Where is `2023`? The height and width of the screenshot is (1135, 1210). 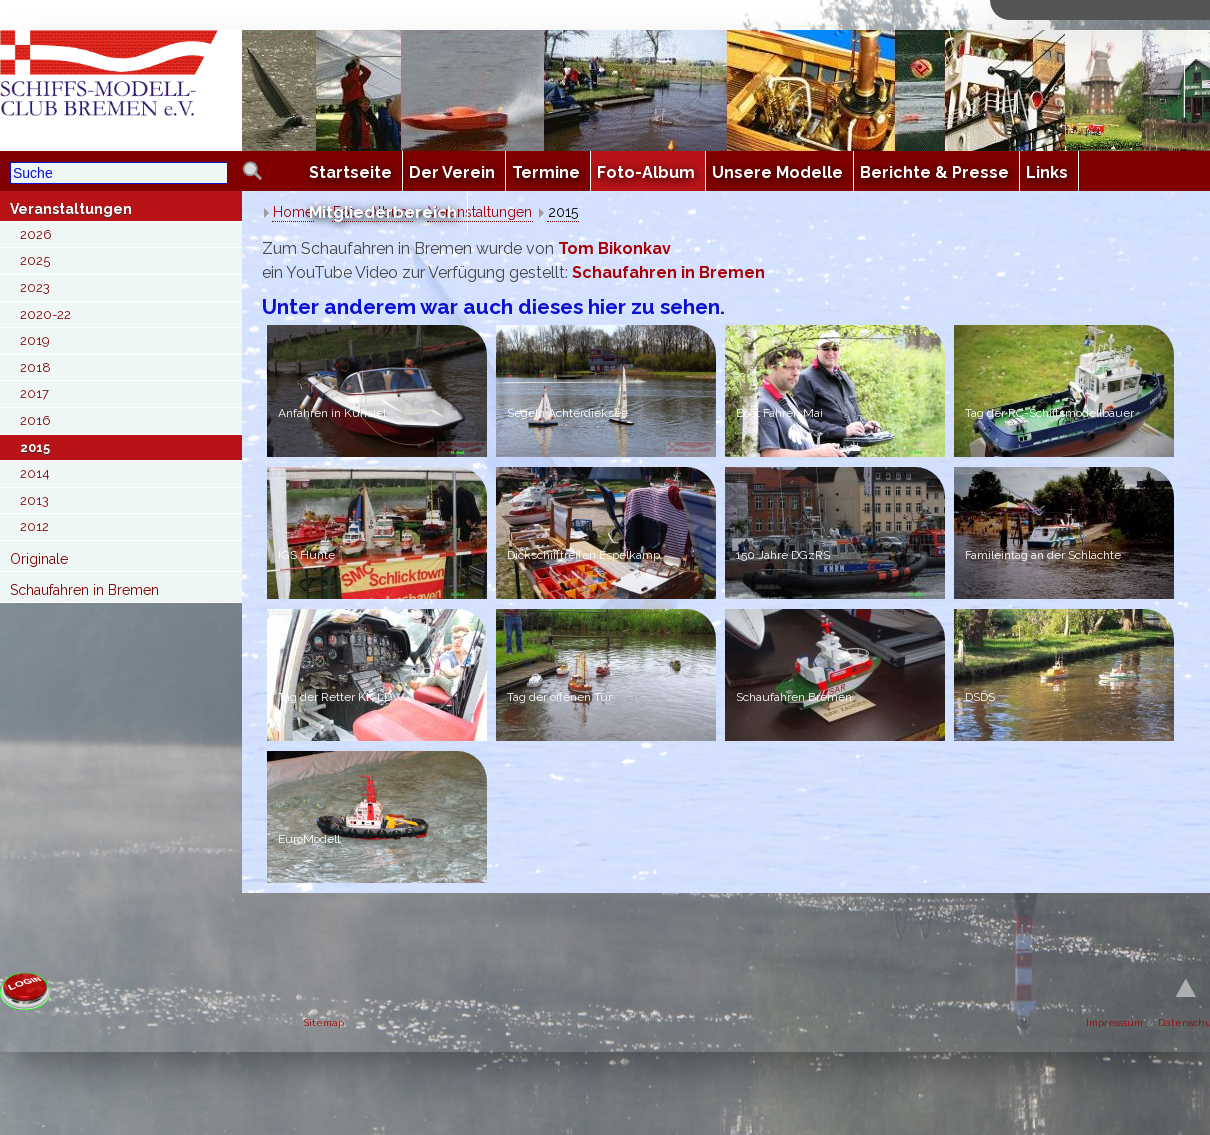
2023 is located at coordinates (35, 287).